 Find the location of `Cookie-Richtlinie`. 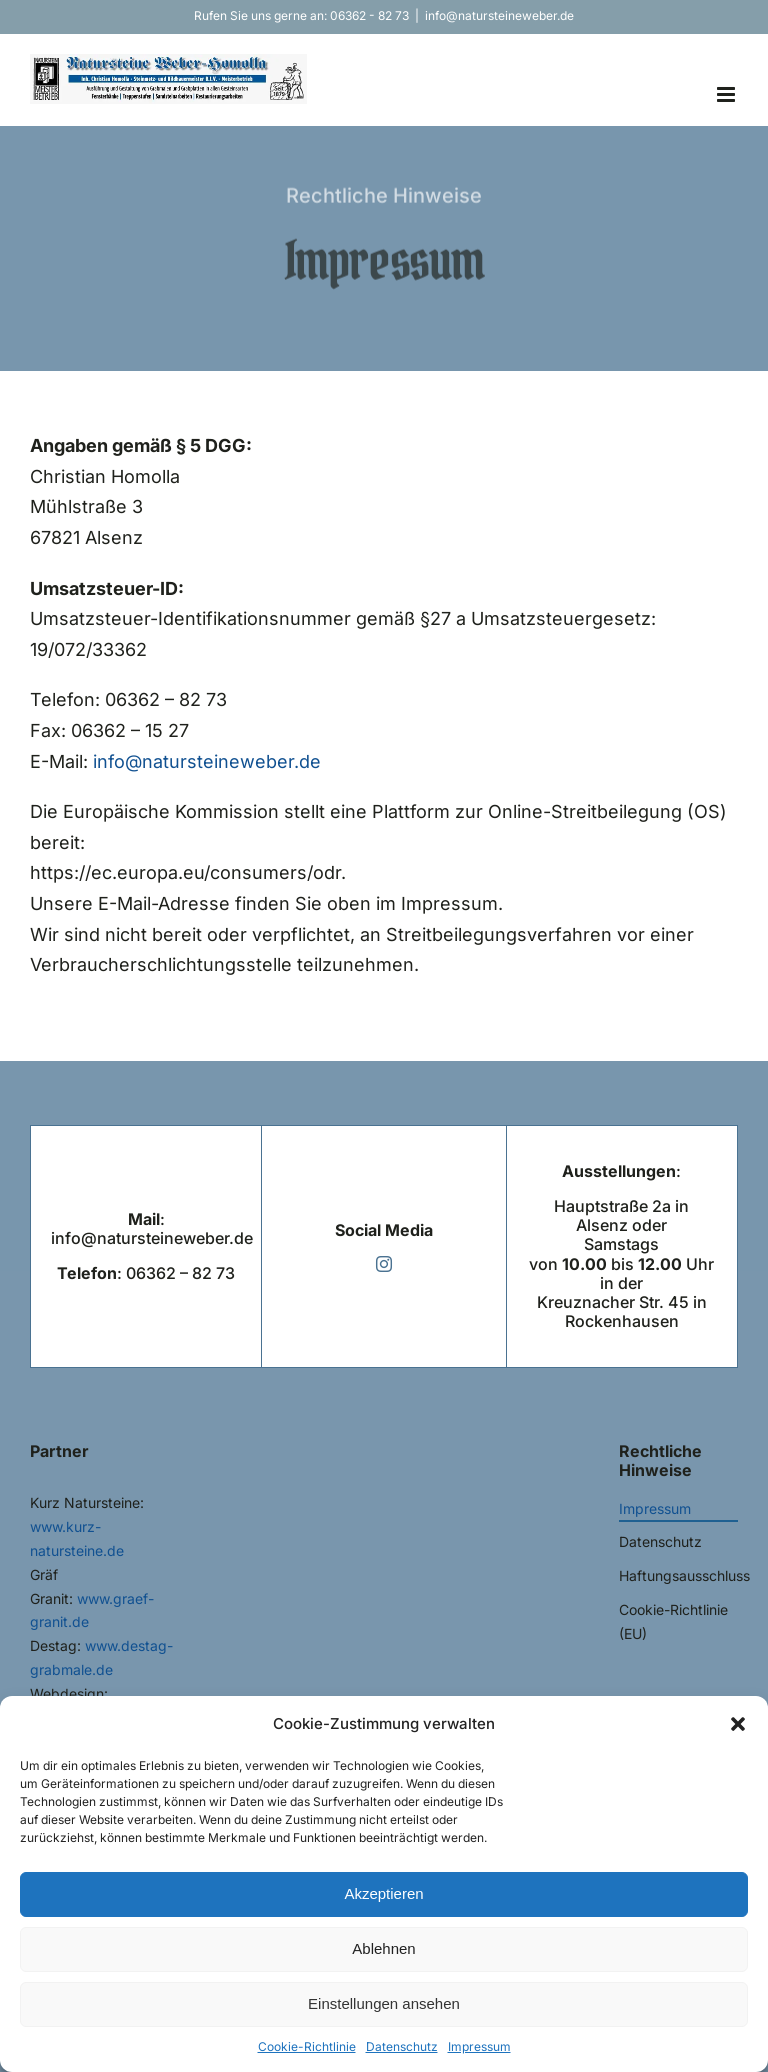

Cookie-Richtlinie is located at coordinates (307, 2046).